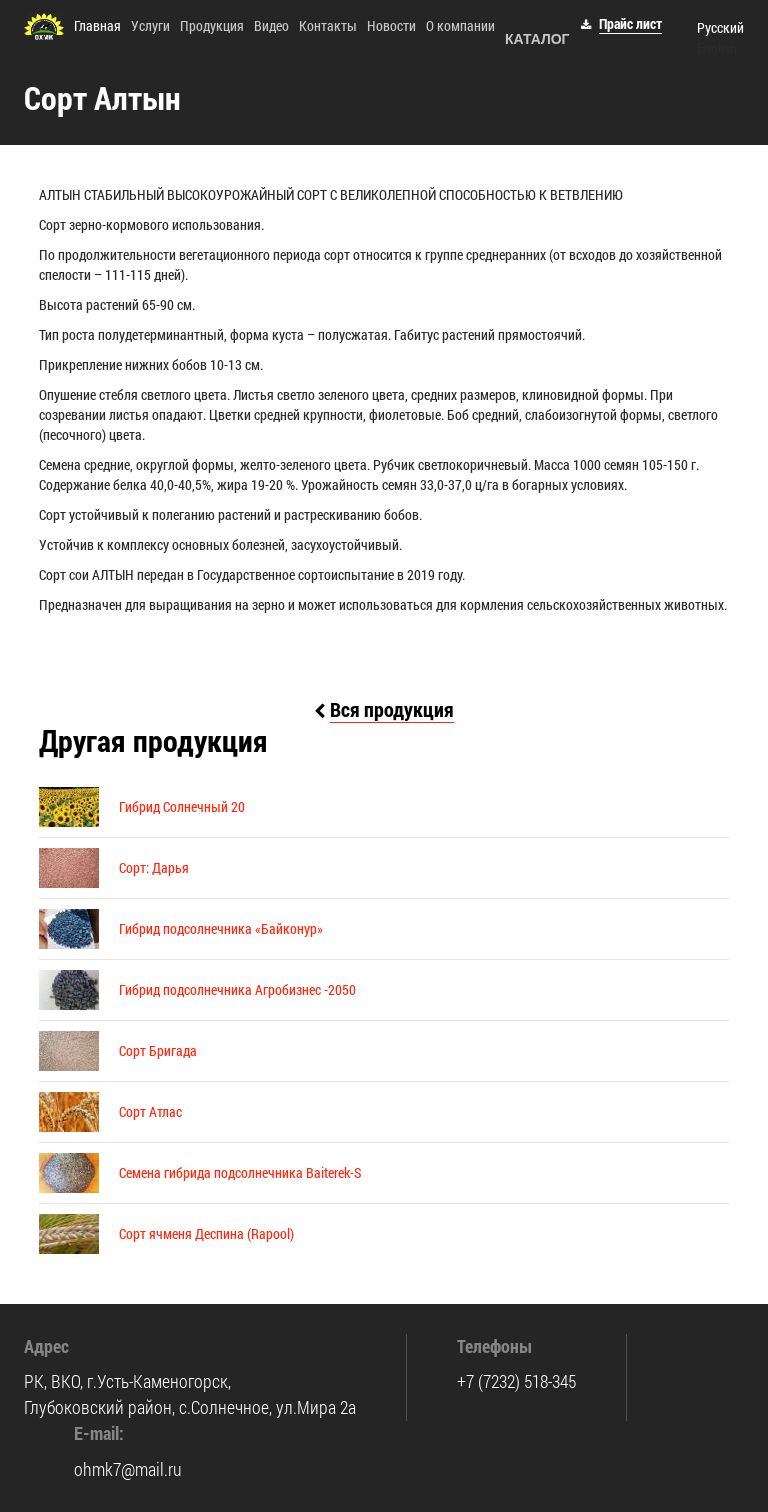 This screenshot has height=1512, width=768. I want to click on Контакты, so click(328, 25).